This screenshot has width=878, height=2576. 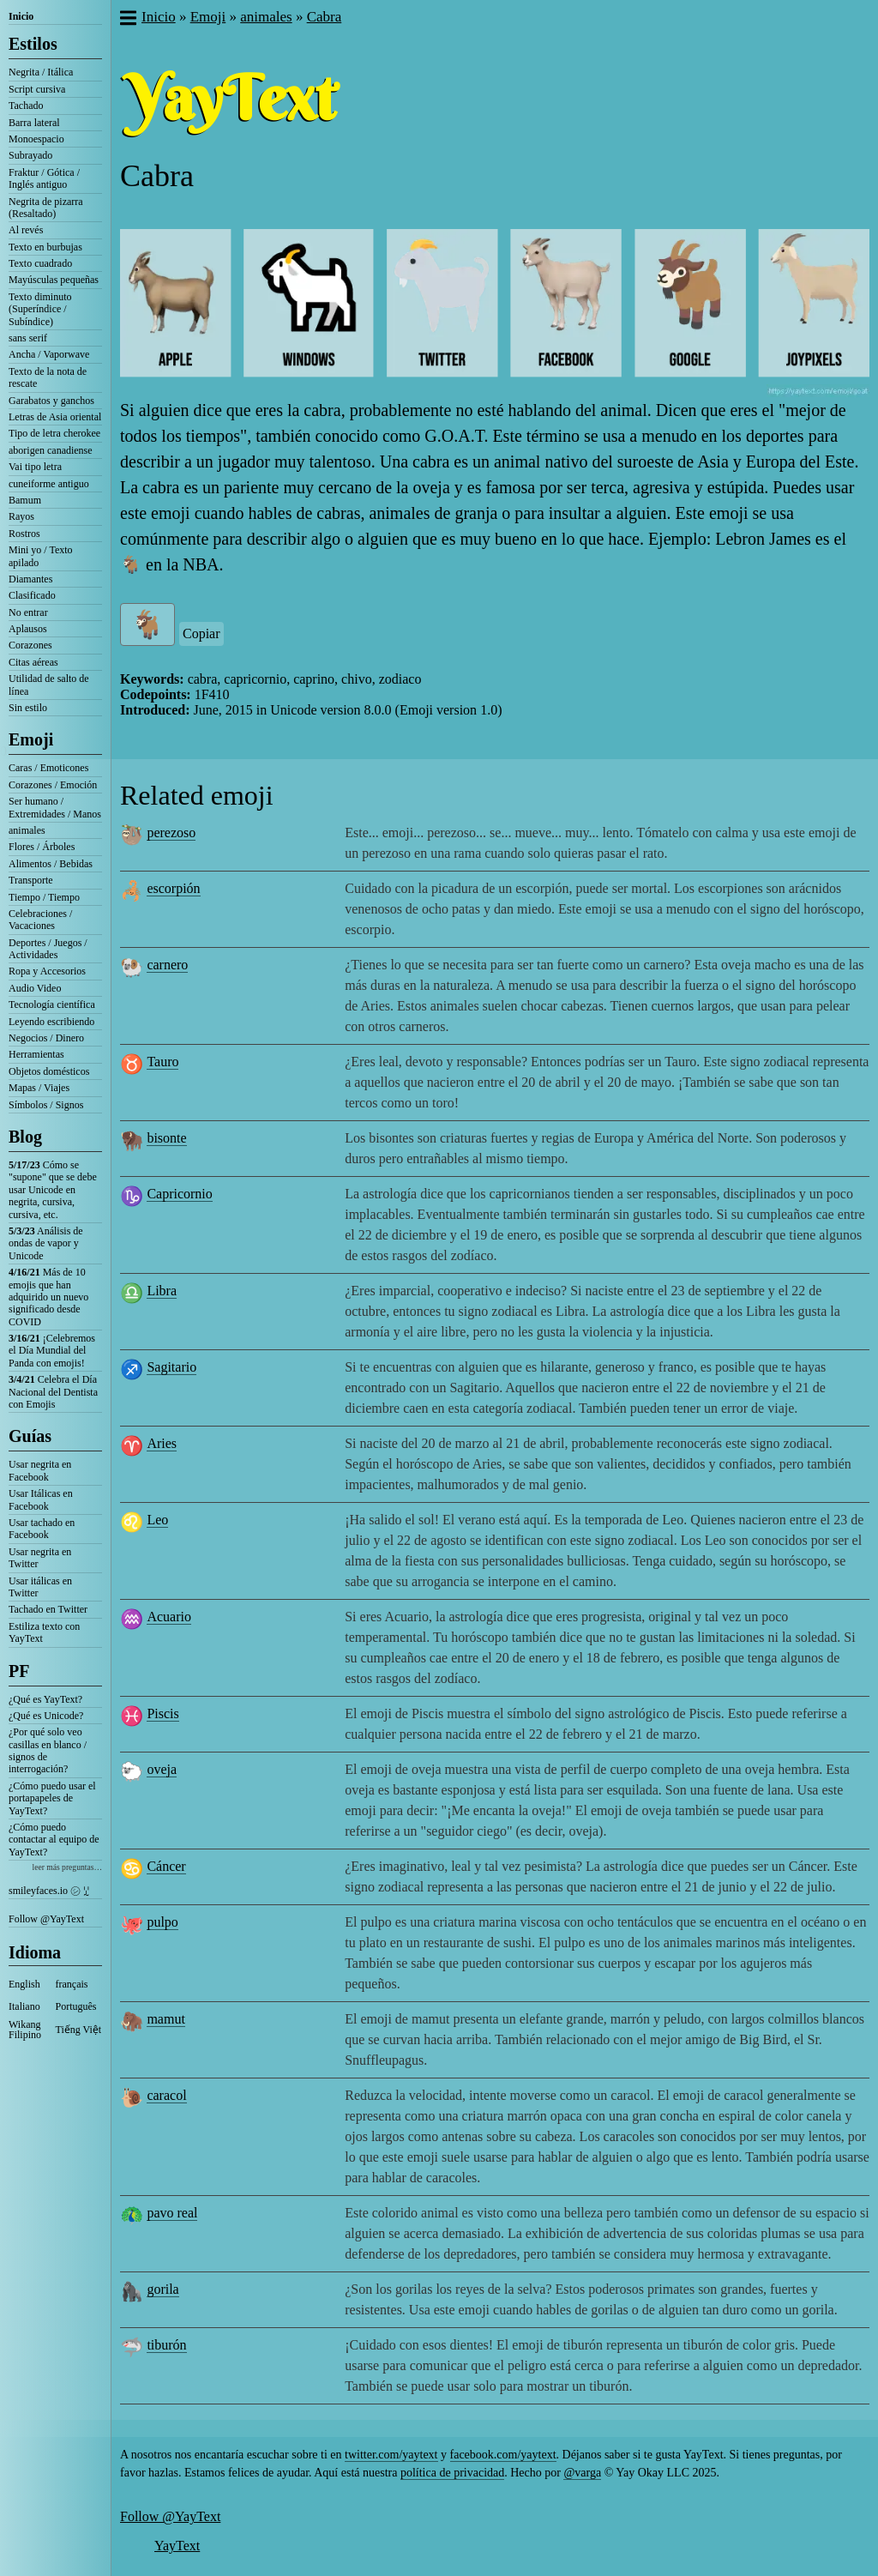 I want to click on bisonte, so click(x=166, y=1138).